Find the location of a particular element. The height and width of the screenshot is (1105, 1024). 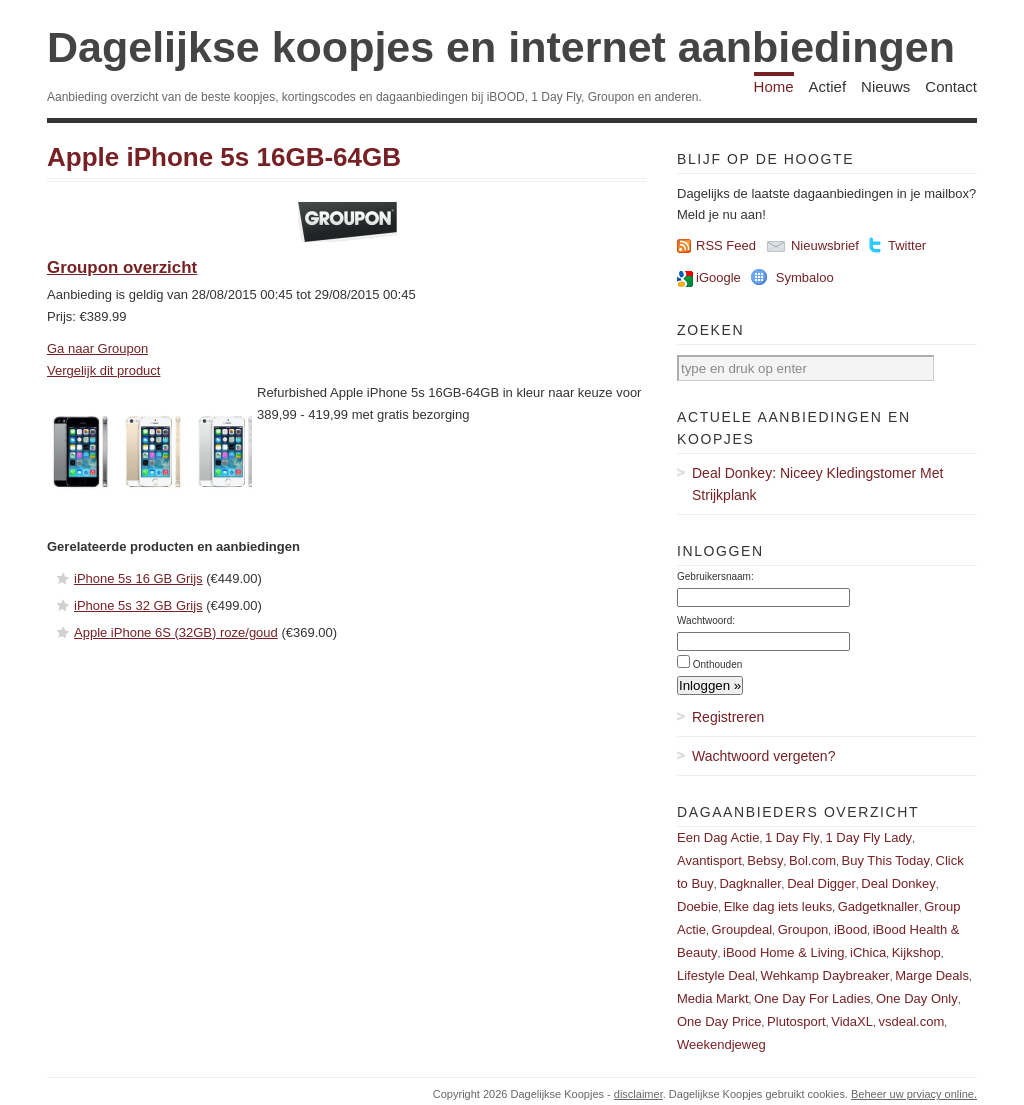

Gebruikersnaam: is located at coordinates (715, 576).